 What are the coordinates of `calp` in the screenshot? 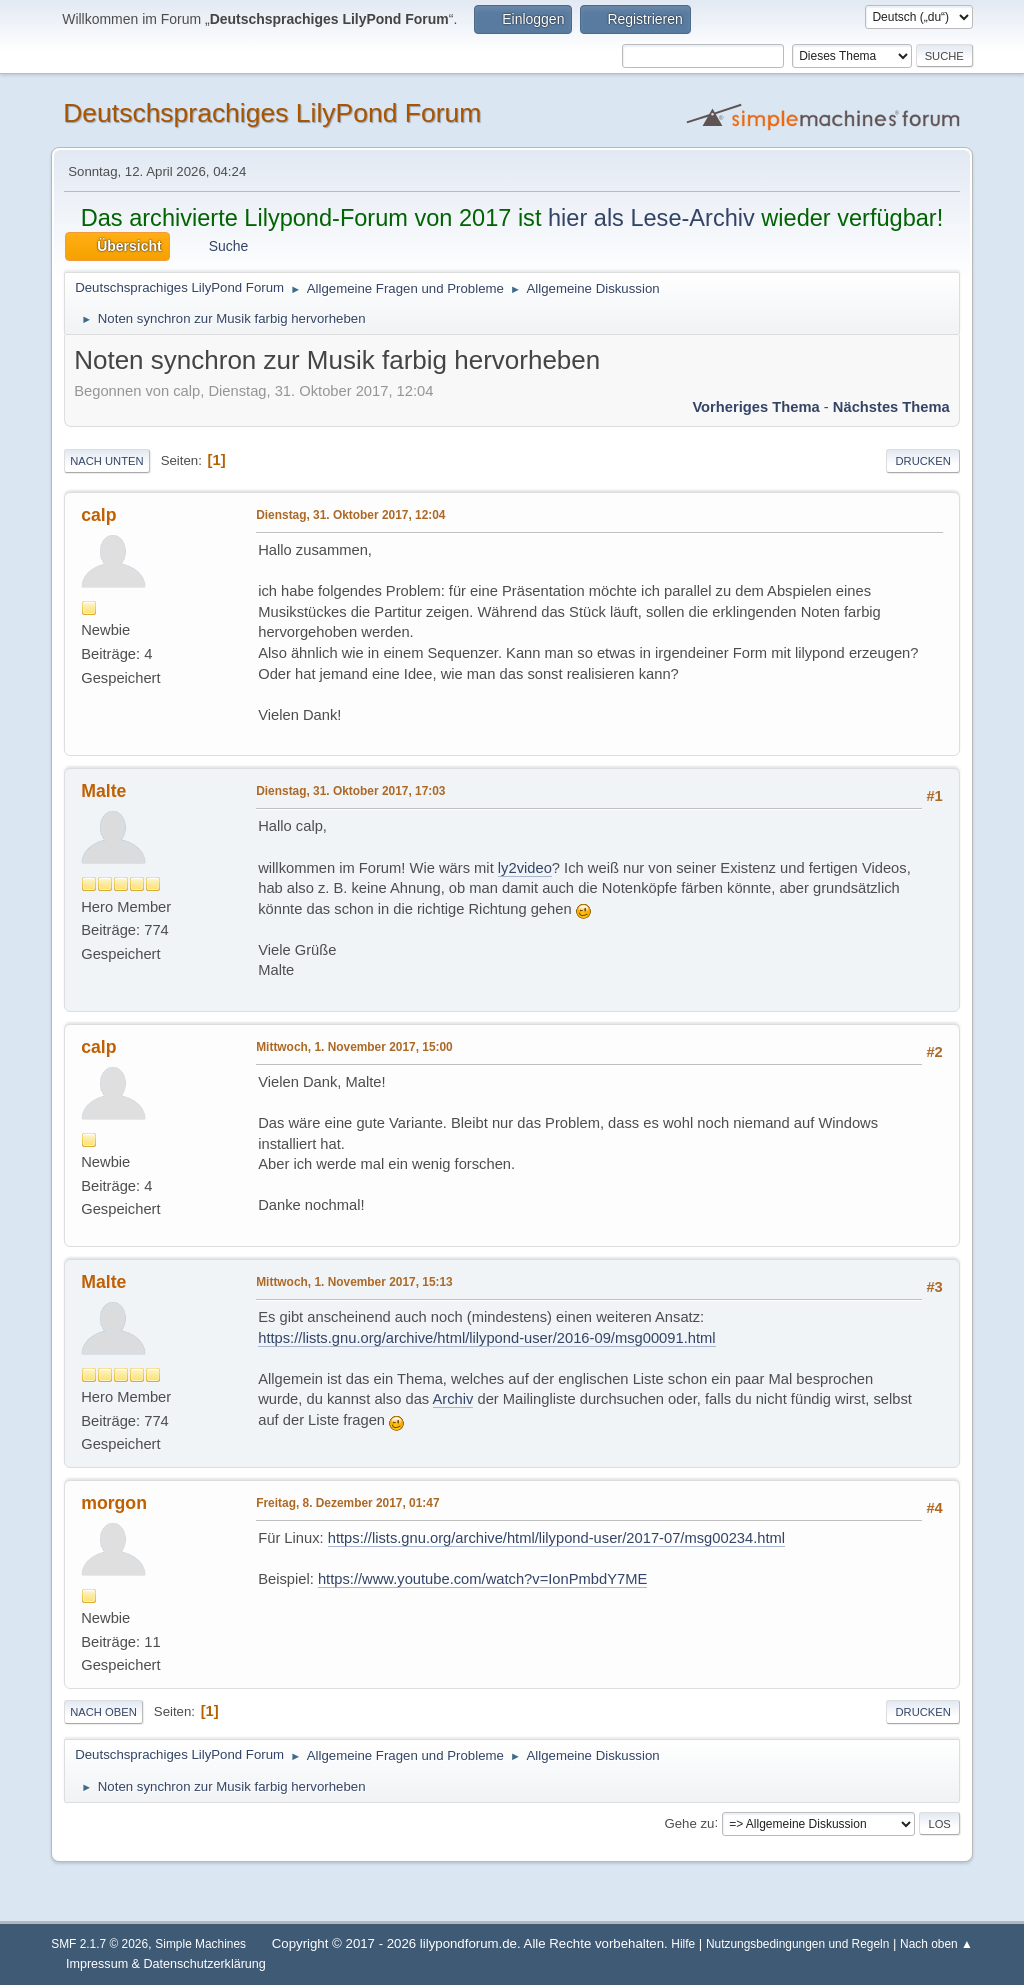 It's located at (98, 515).